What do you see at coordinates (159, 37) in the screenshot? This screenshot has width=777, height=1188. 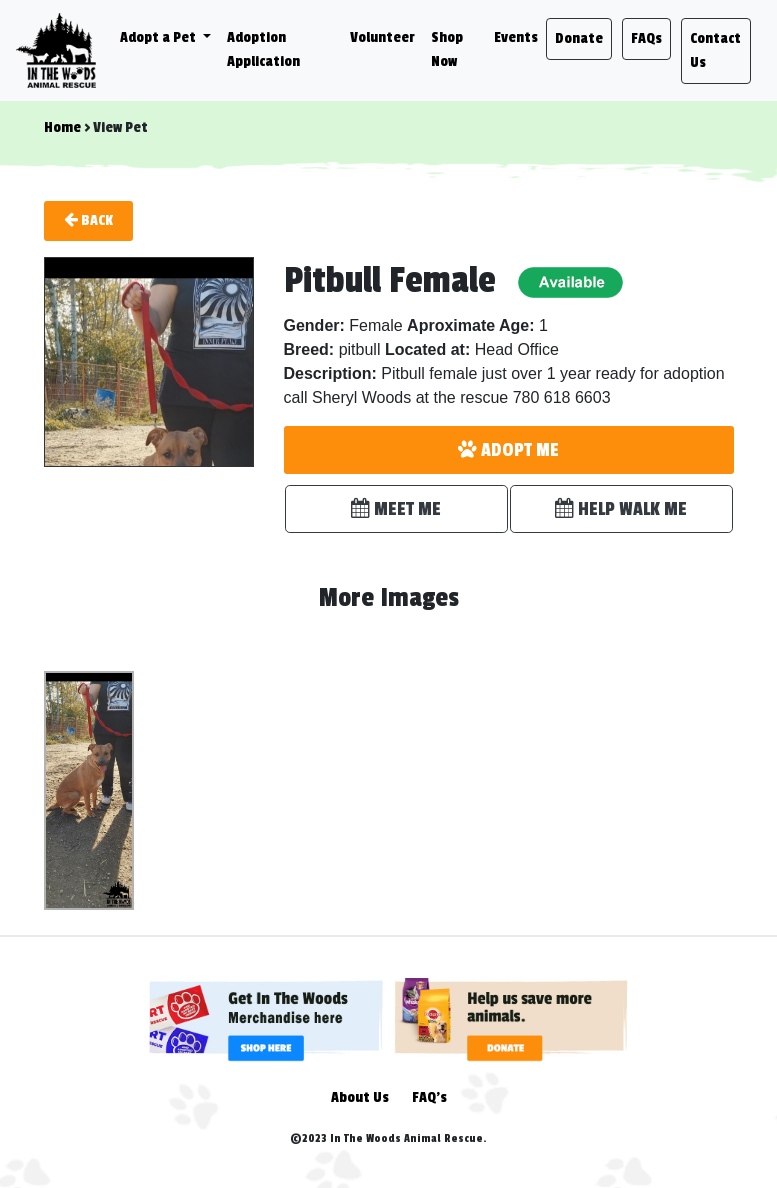 I see `Adopt a Pet [button]` at bounding box center [159, 37].